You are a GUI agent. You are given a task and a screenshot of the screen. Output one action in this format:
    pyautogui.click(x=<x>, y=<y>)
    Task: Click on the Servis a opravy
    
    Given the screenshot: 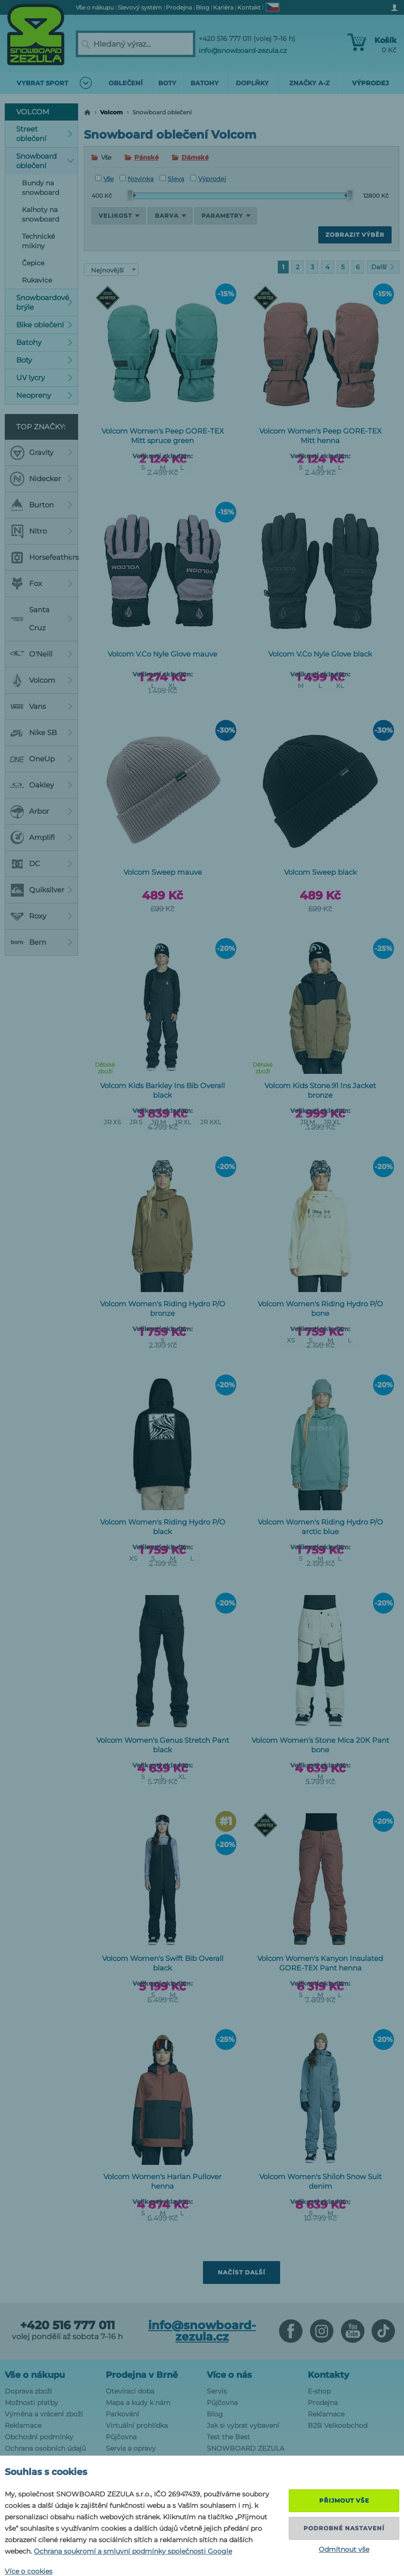 What is the action you would take?
    pyautogui.click(x=131, y=2448)
    